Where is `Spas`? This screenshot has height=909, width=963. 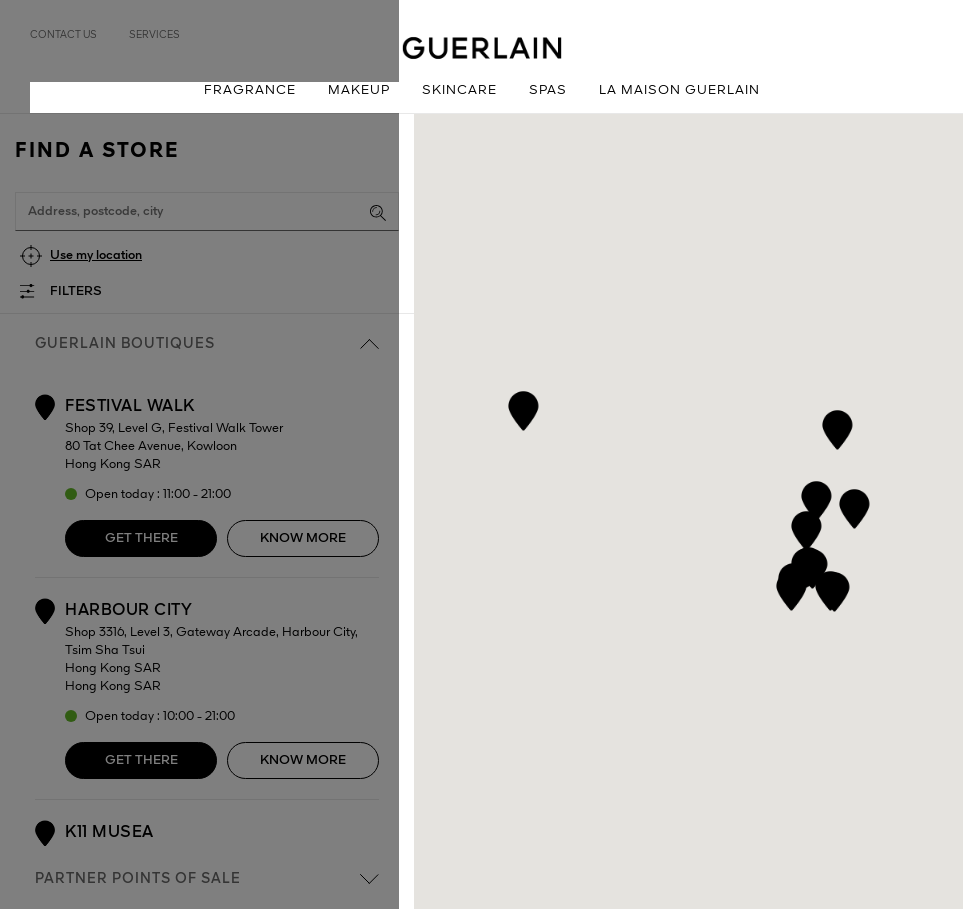
Spas is located at coordinates (548, 90).